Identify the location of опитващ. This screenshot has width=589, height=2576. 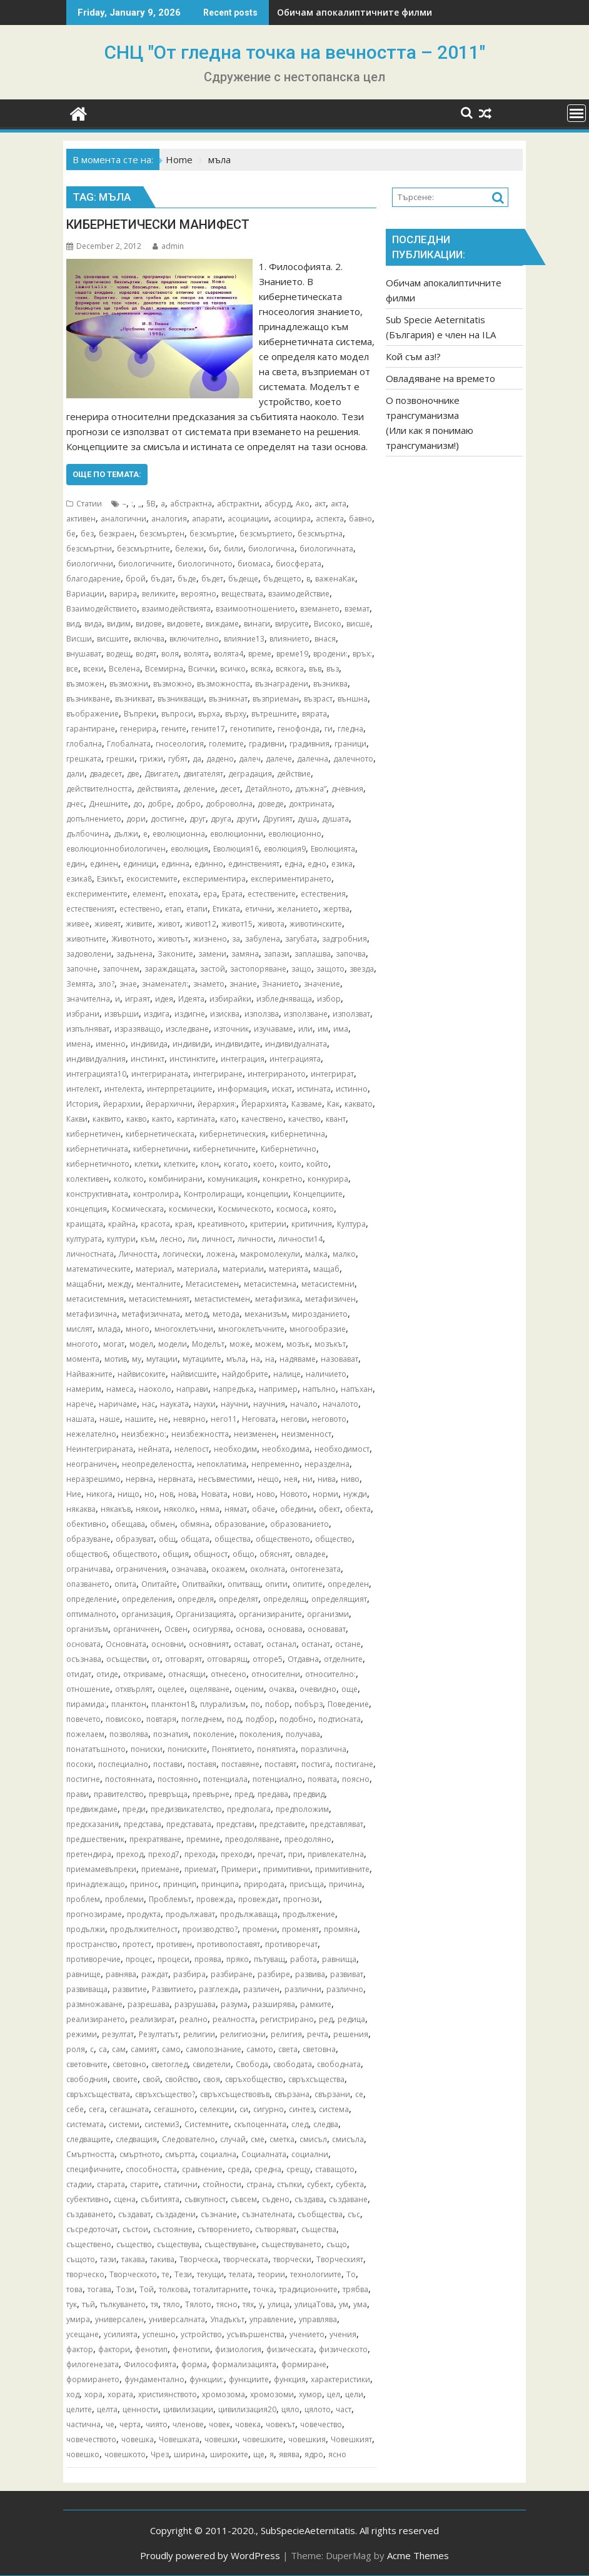
(244, 1584).